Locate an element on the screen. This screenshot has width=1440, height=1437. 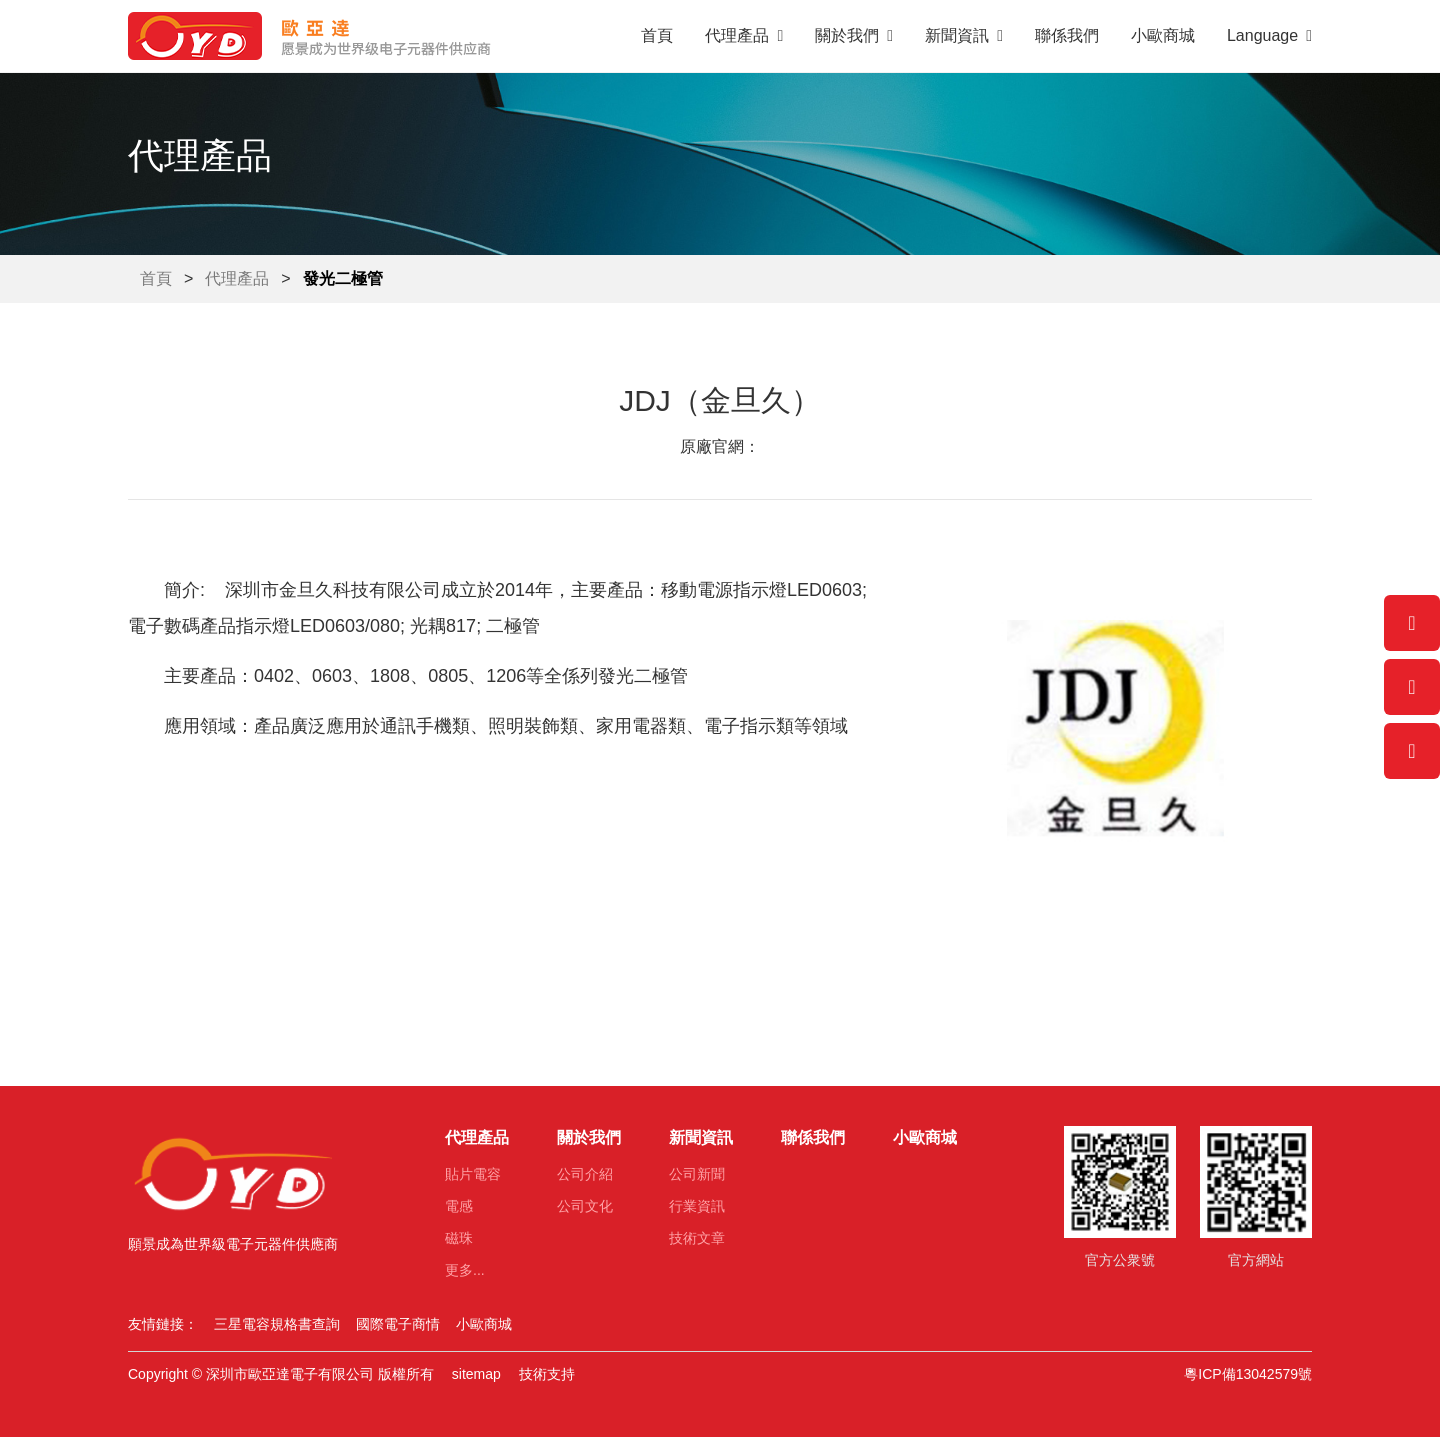
小歐商城 is located at coordinates (1163, 35).